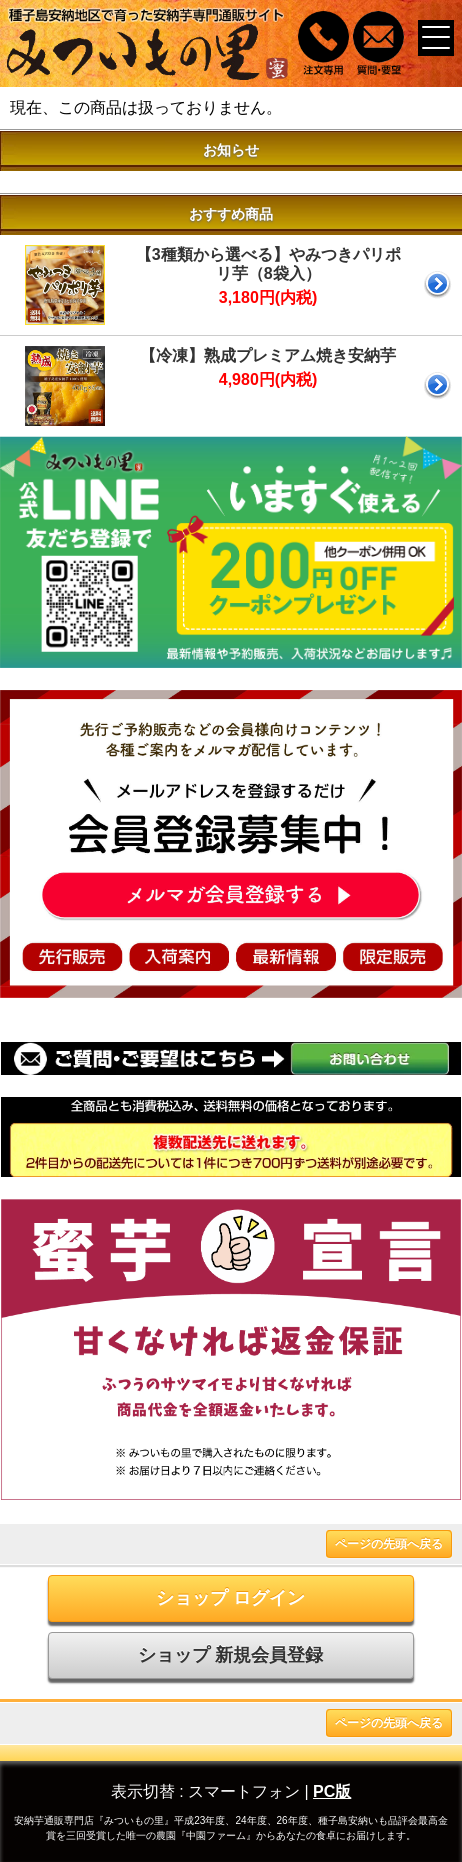 This screenshot has width=462, height=1862. I want to click on PC版, so click(332, 1791).